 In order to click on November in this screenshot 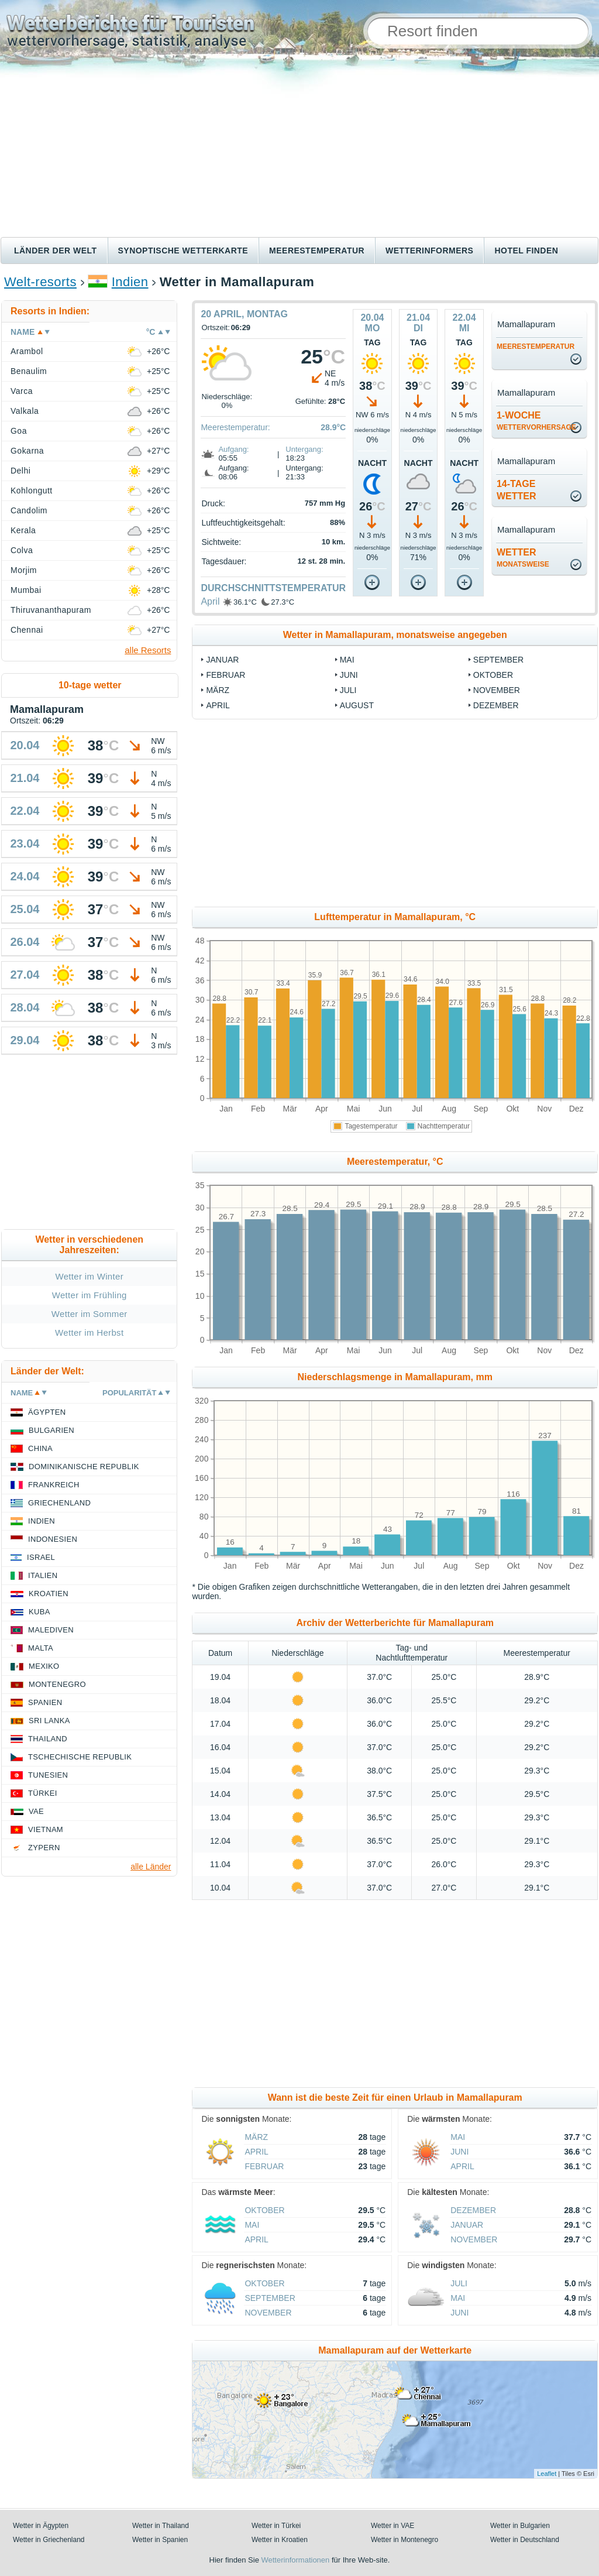, I will do `click(496, 690)`.